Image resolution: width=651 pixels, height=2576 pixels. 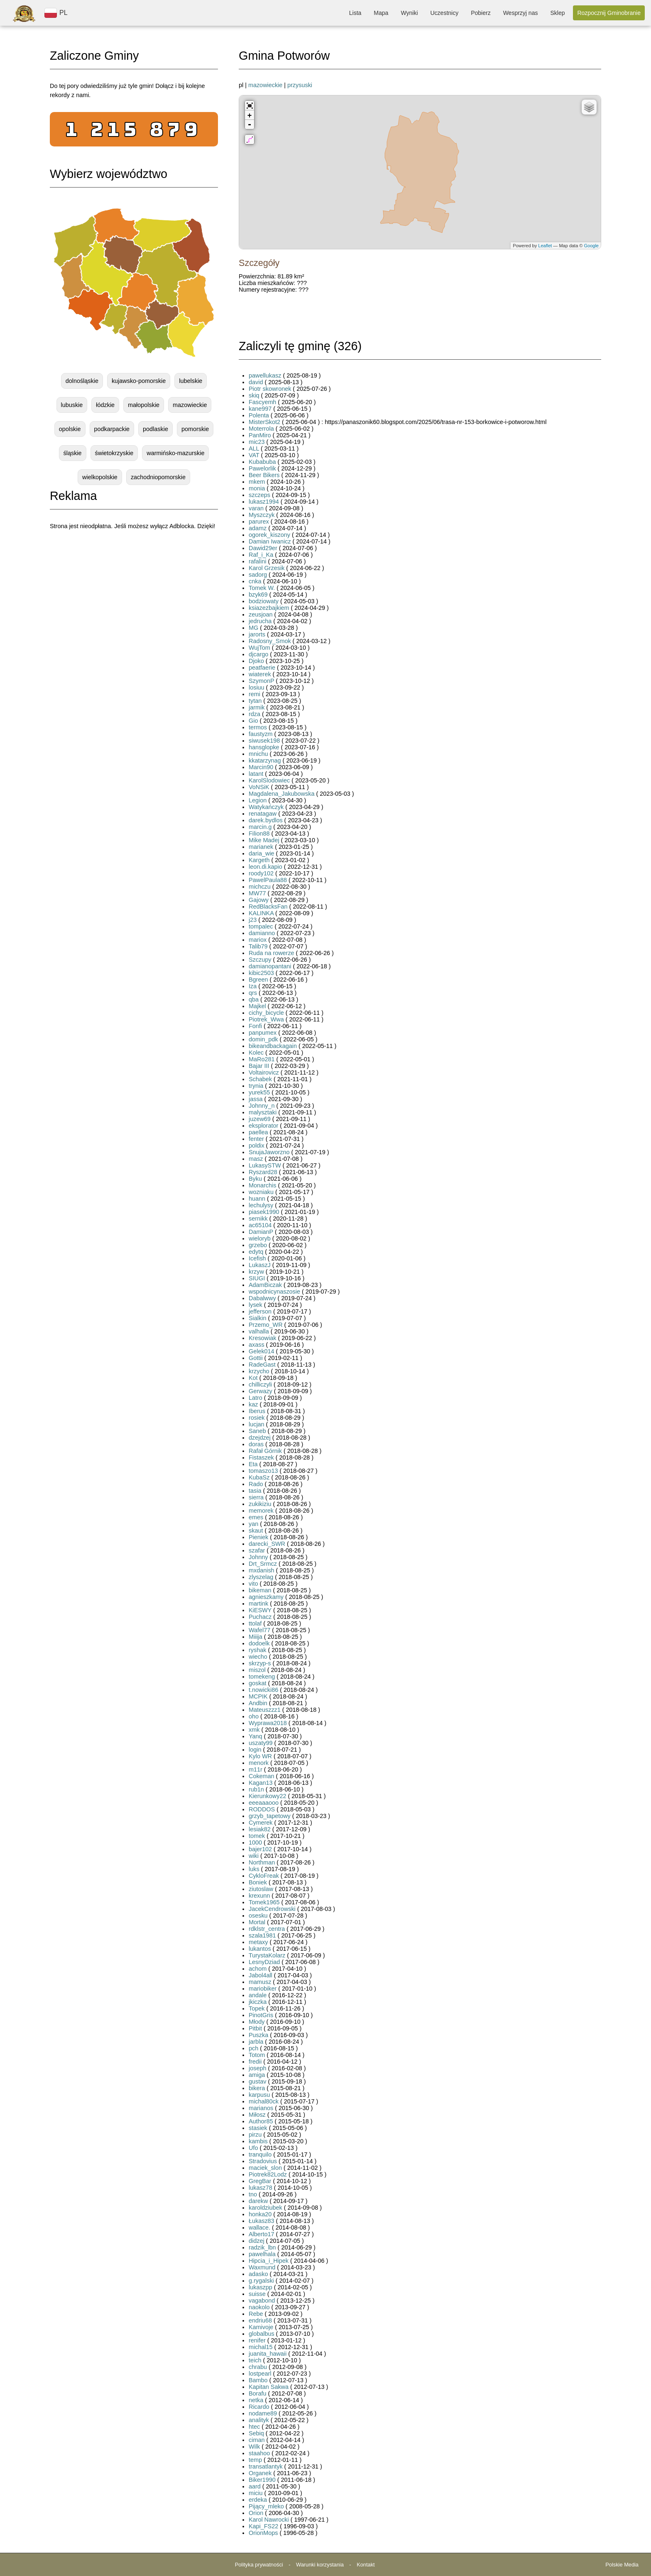 I want to click on Rado, so click(x=256, y=1484).